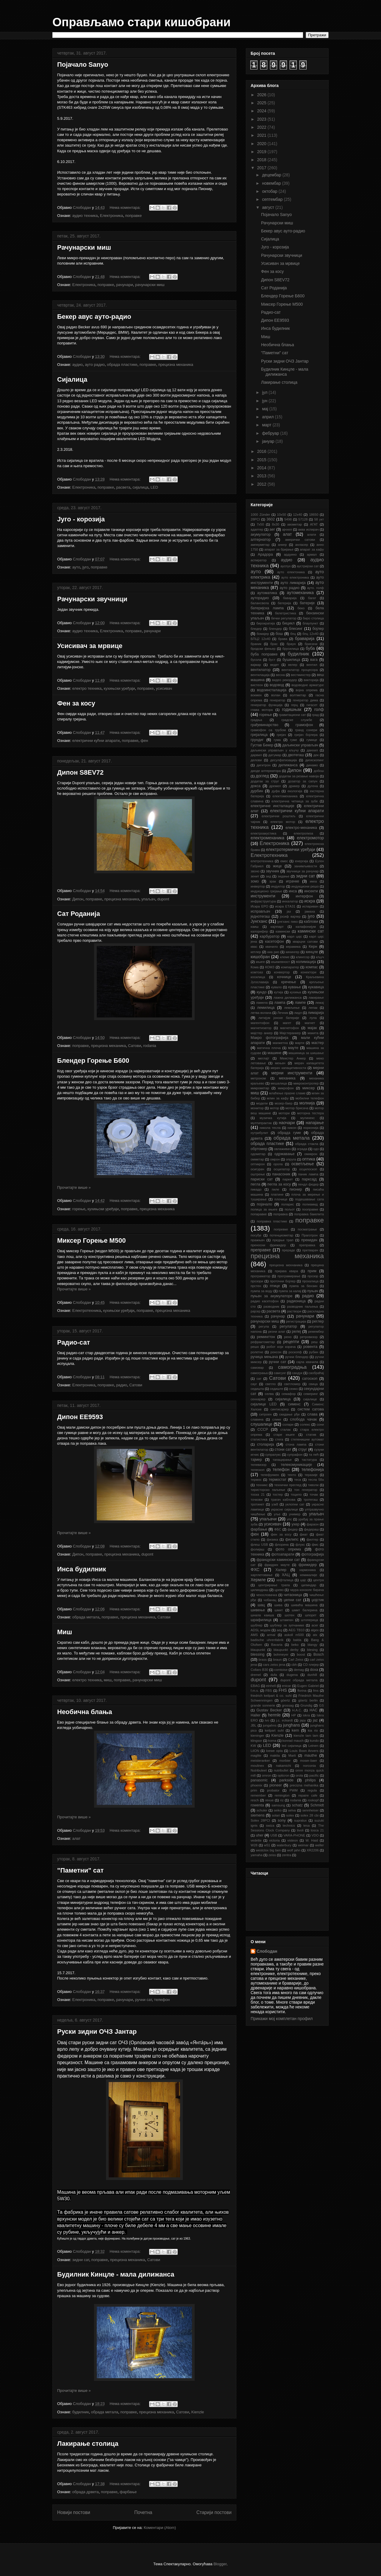  I want to click on тастатура, so click(309, 1459).